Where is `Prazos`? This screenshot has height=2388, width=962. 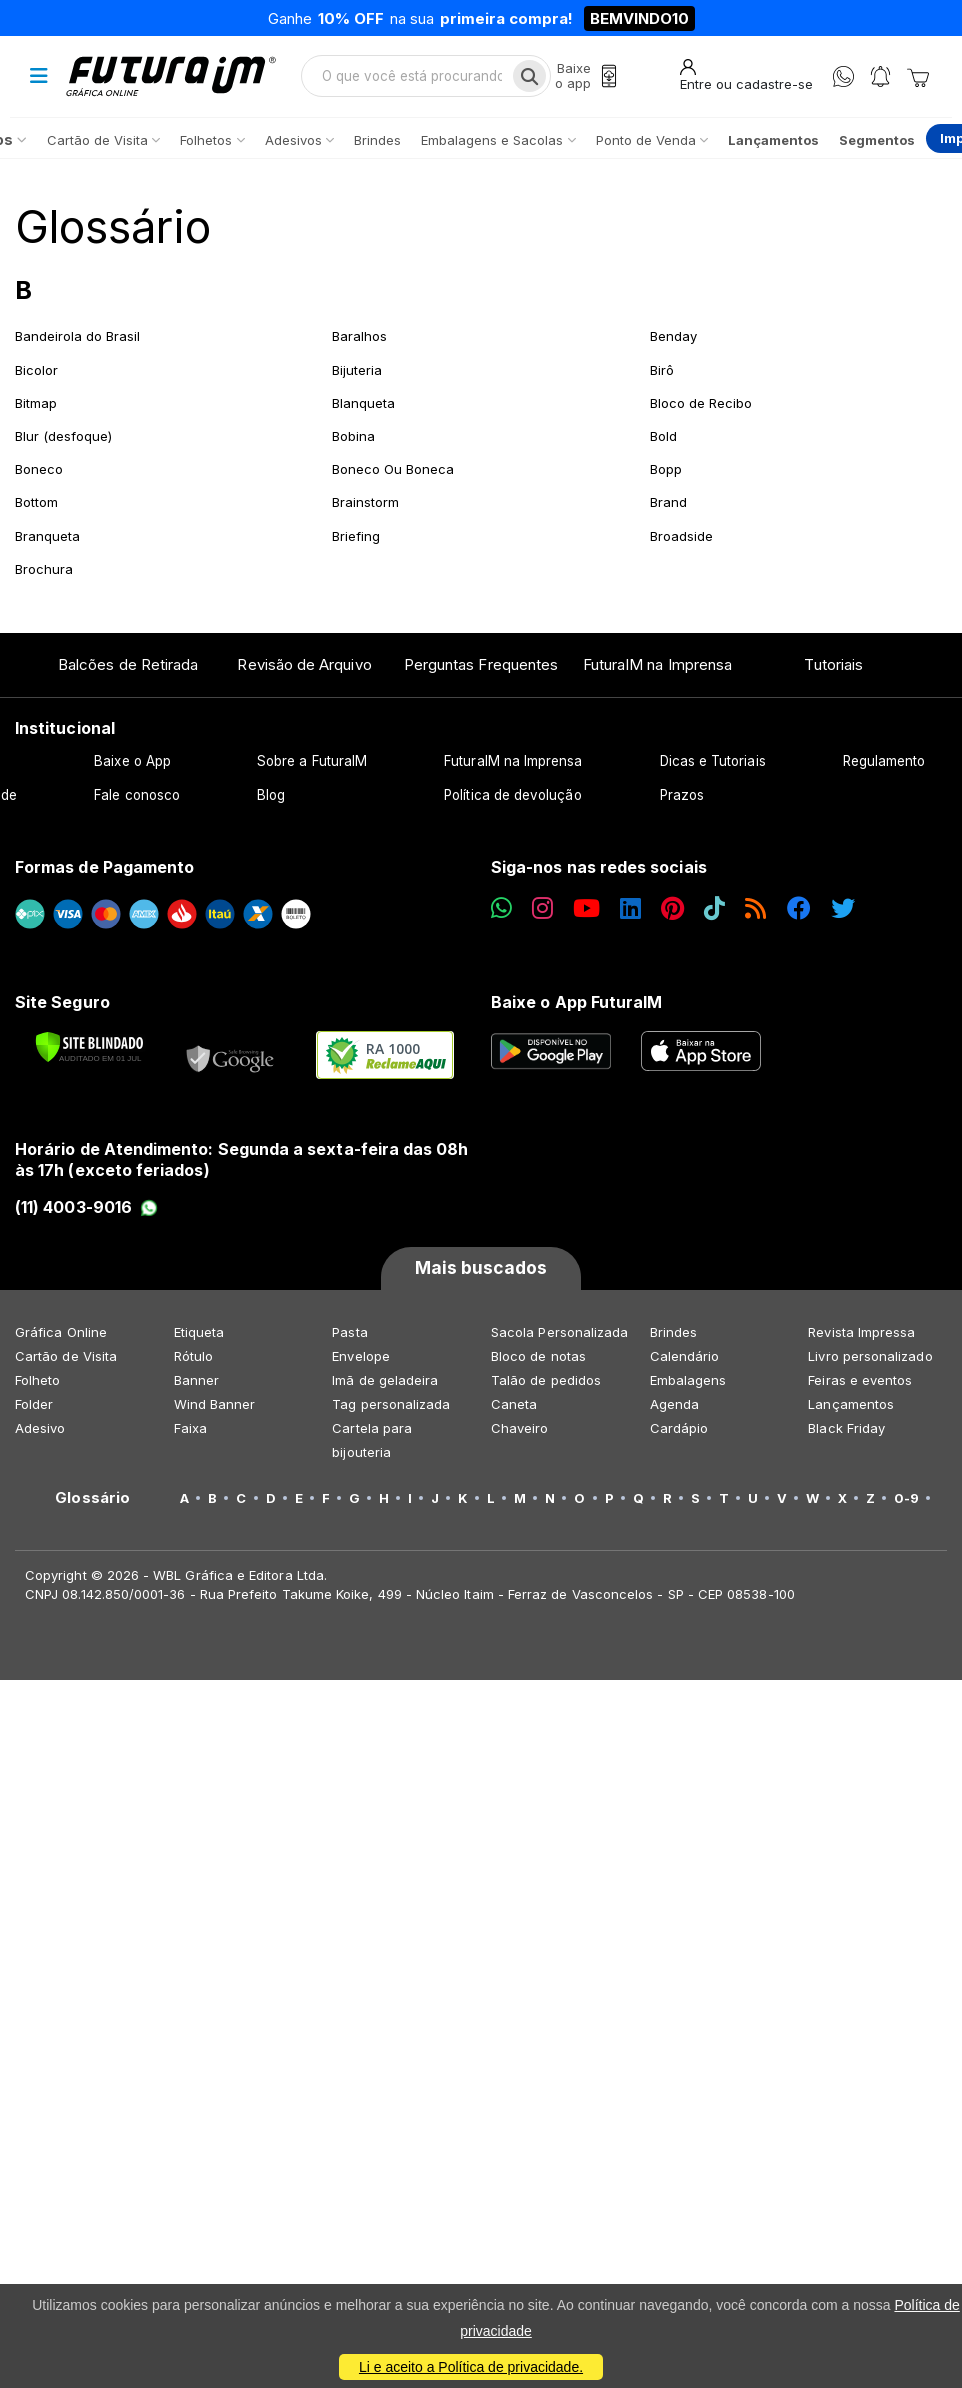
Prazos is located at coordinates (682, 795).